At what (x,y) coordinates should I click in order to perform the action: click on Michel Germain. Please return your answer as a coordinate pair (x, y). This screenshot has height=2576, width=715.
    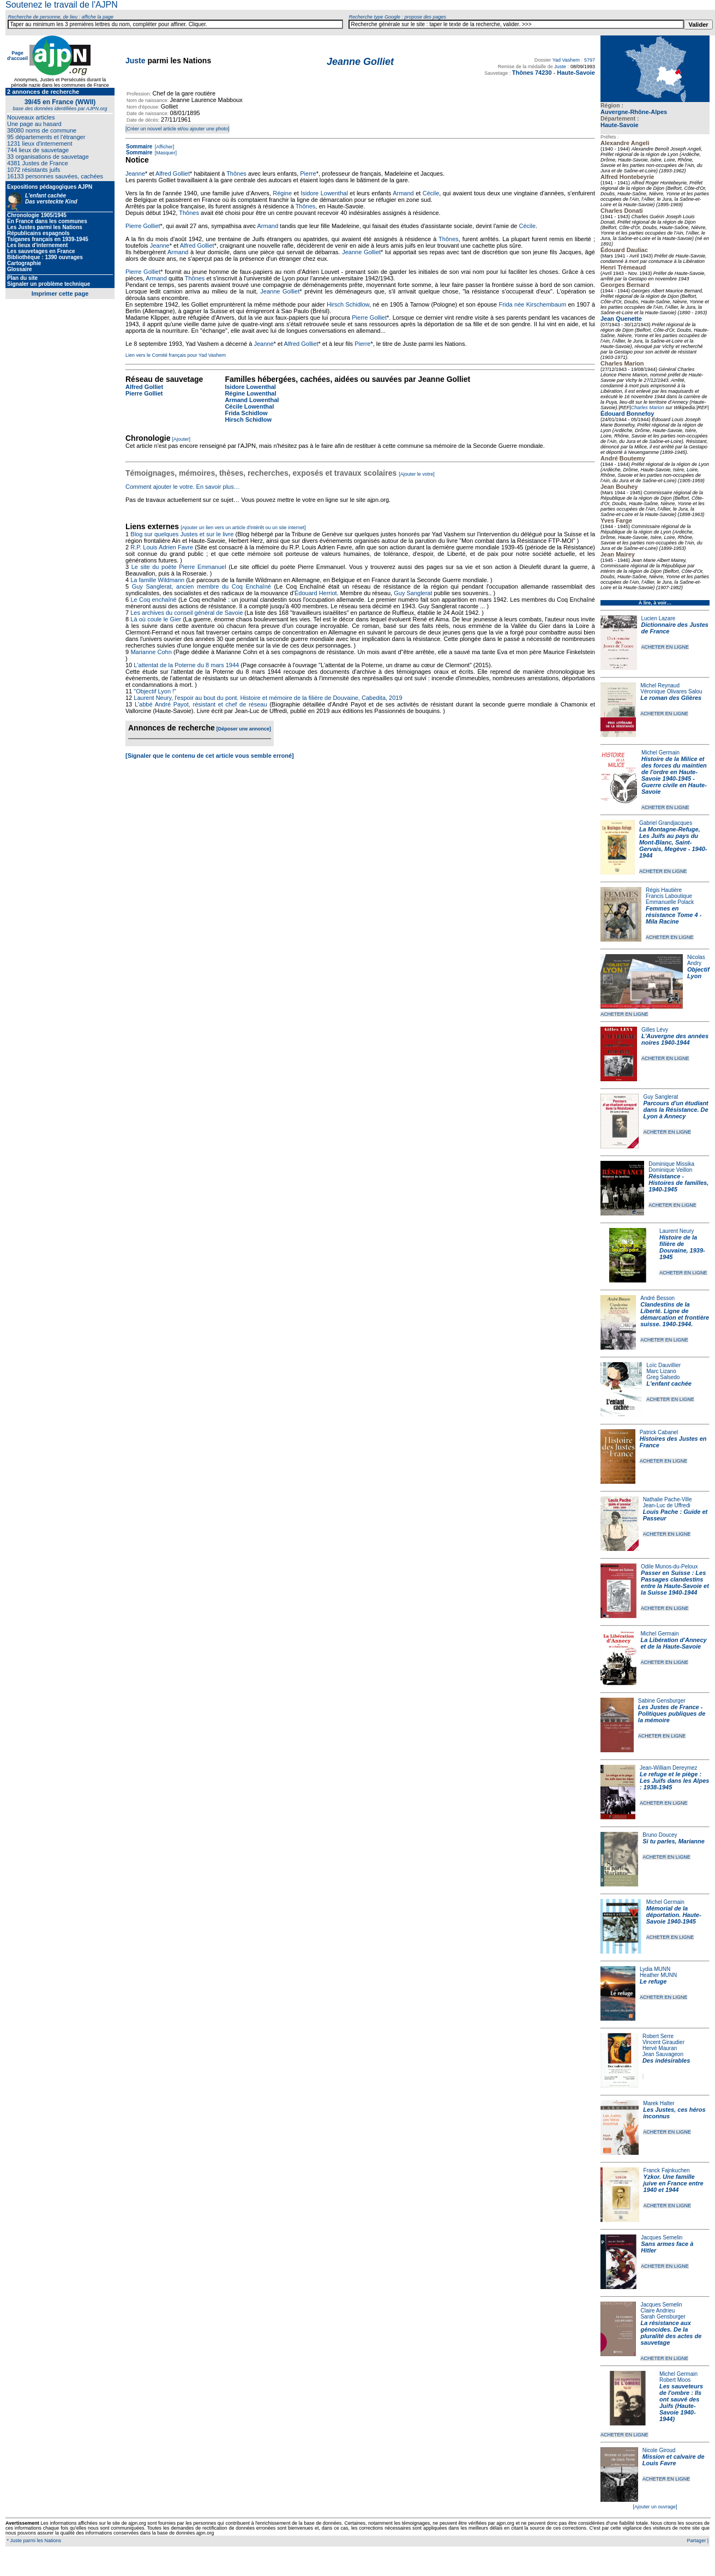
    Looking at the image, I should click on (660, 753).